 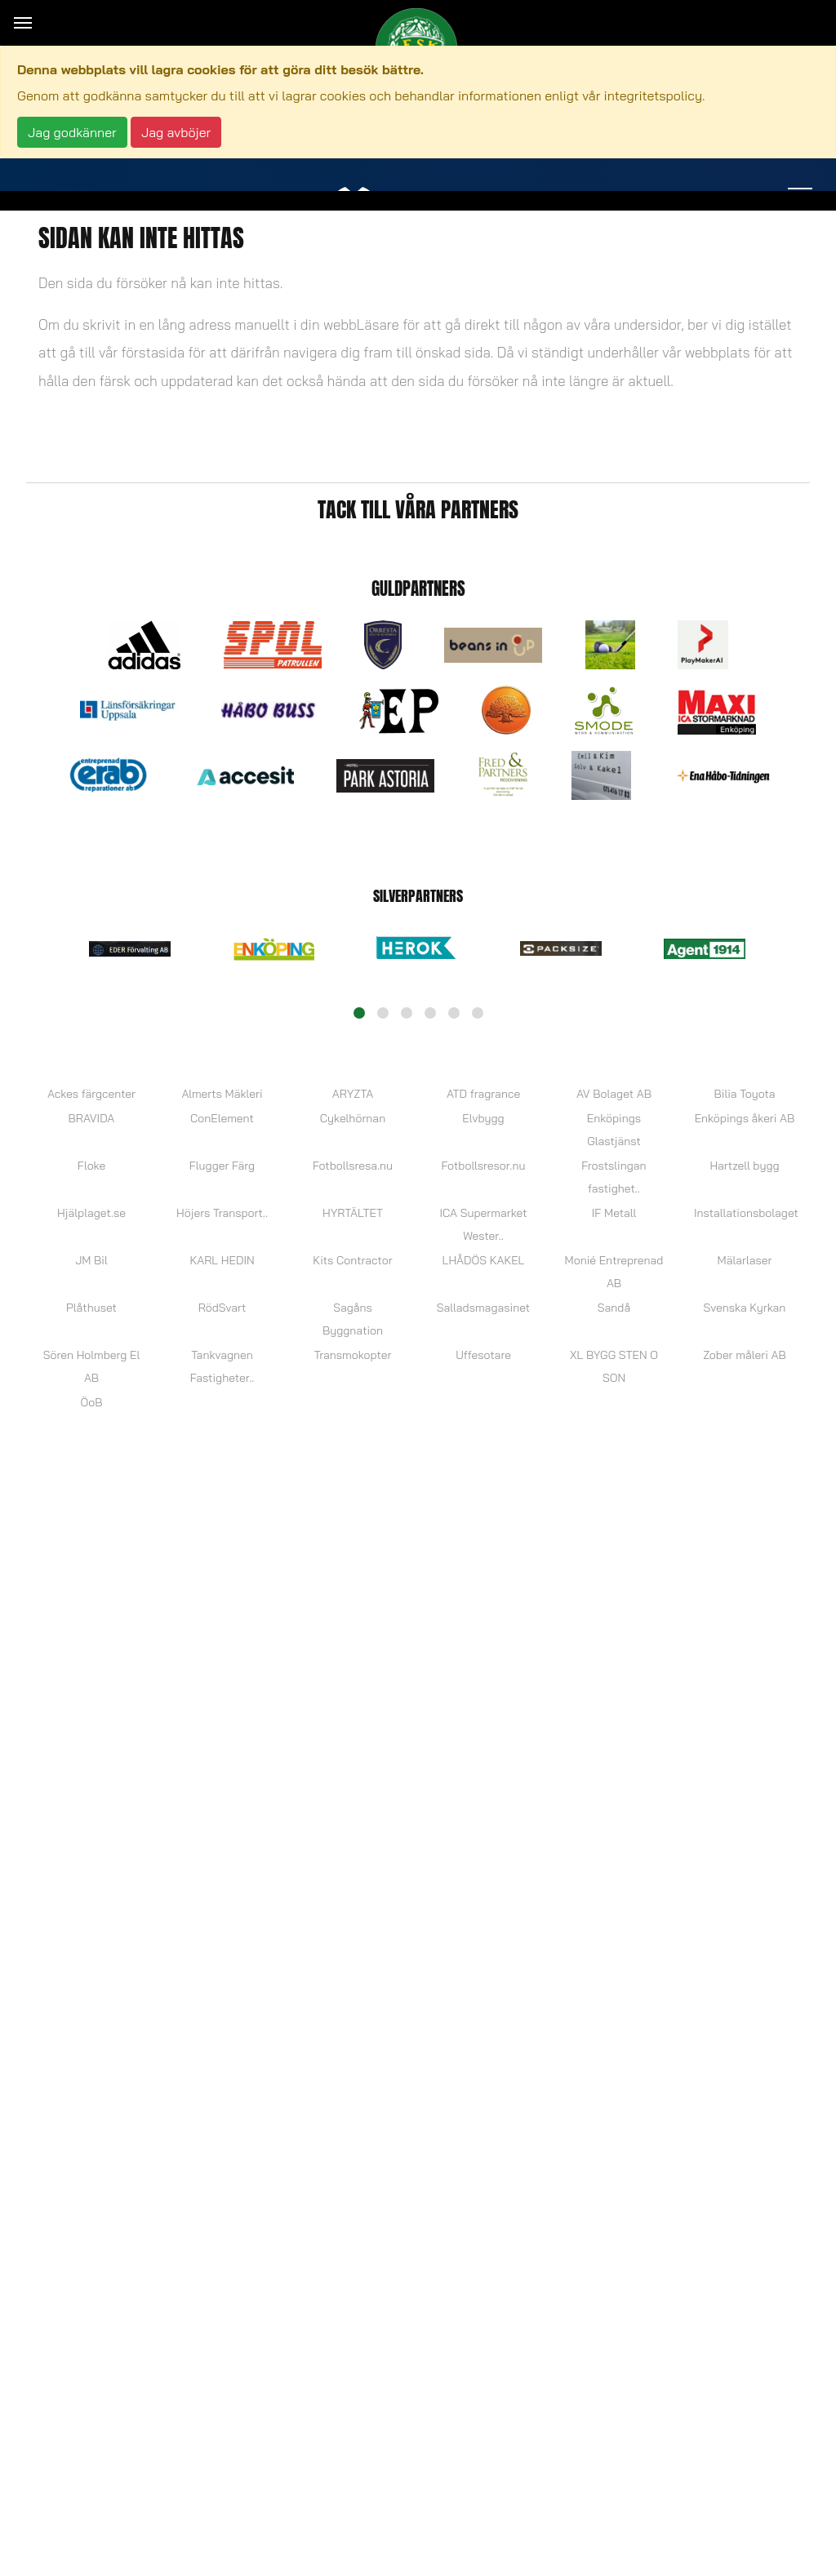 I want to click on Monié Entreprenad AB, so click(x=614, y=1271).